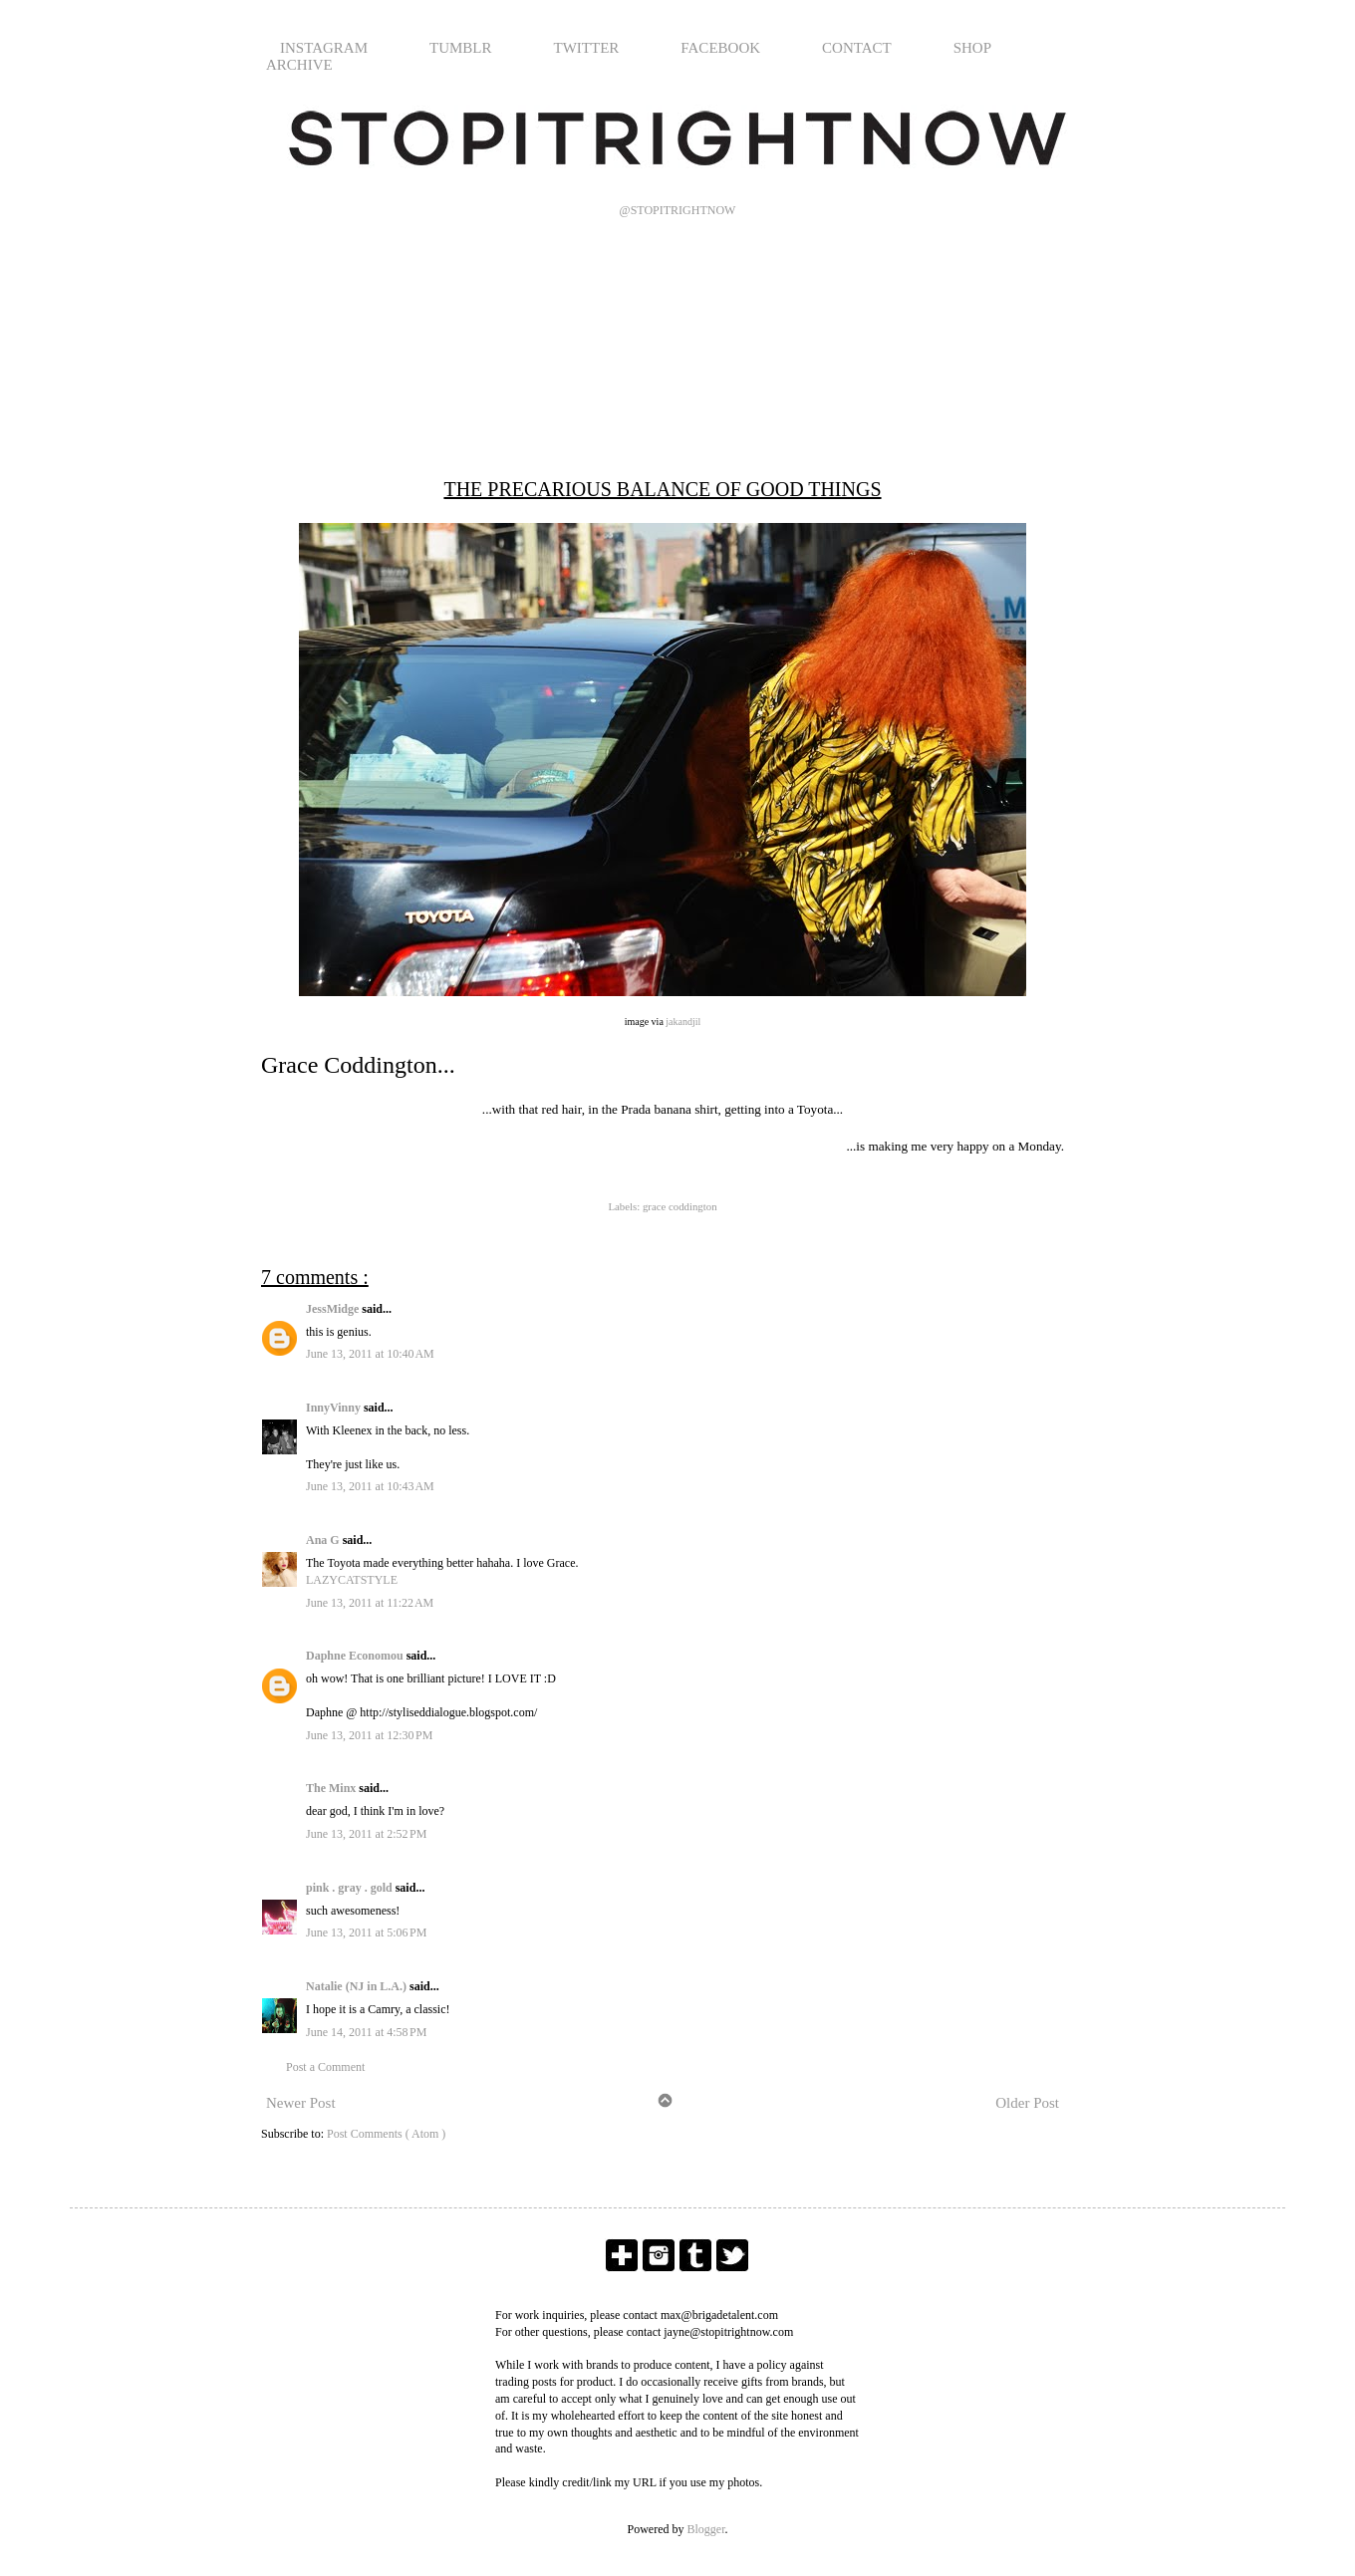 The height and width of the screenshot is (2576, 1355). What do you see at coordinates (680, 1206) in the screenshot?
I see `grace coddington` at bounding box center [680, 1206].